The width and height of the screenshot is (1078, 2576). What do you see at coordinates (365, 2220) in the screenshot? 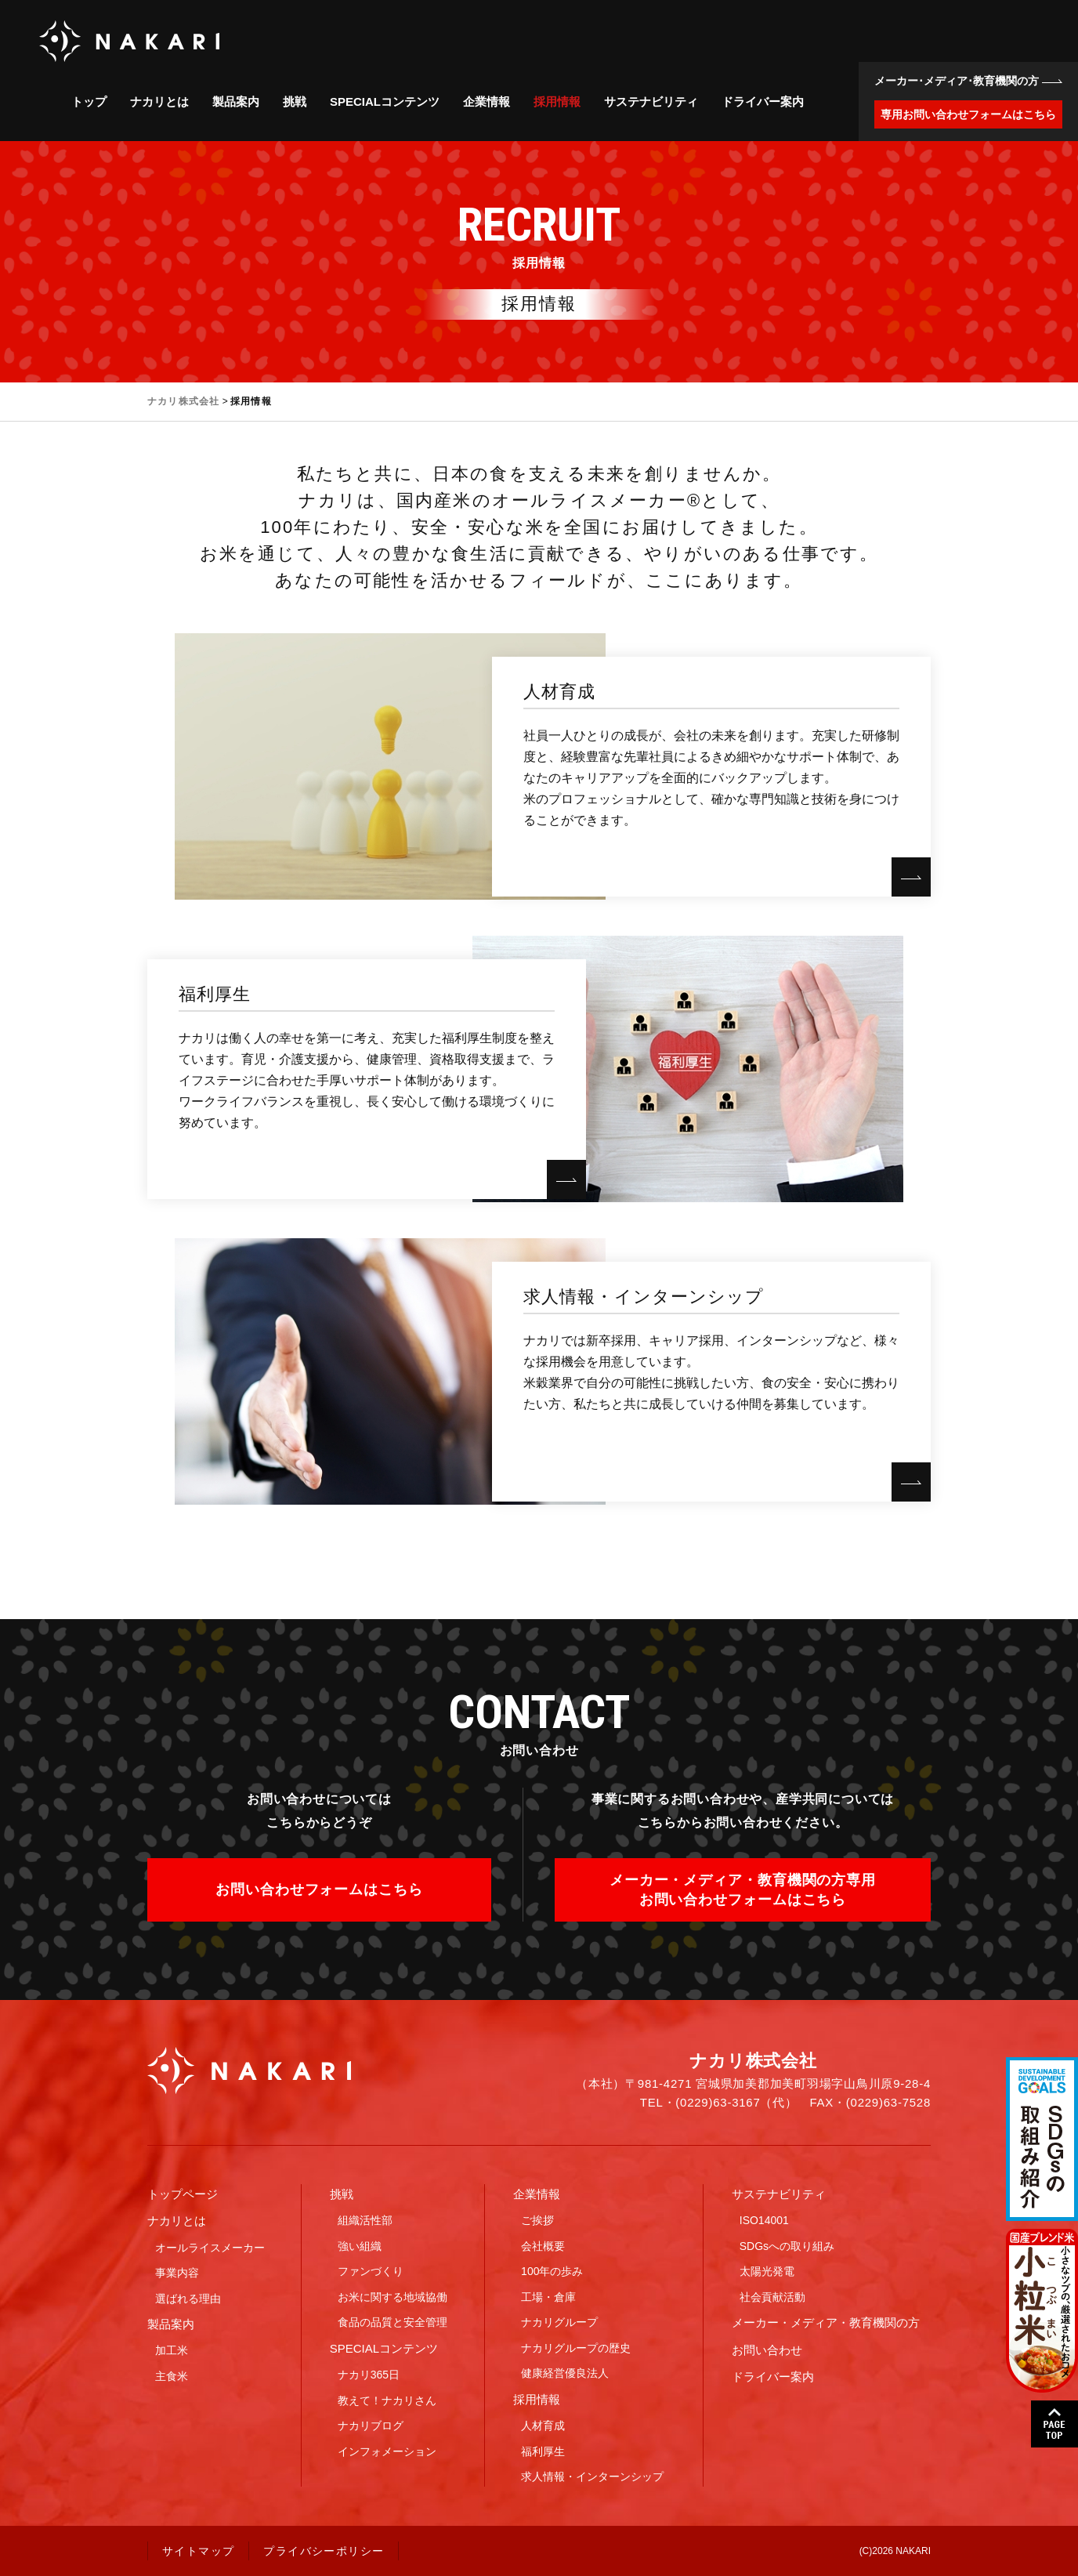
I see `組織活性部` at bounding box center [365, 2220].